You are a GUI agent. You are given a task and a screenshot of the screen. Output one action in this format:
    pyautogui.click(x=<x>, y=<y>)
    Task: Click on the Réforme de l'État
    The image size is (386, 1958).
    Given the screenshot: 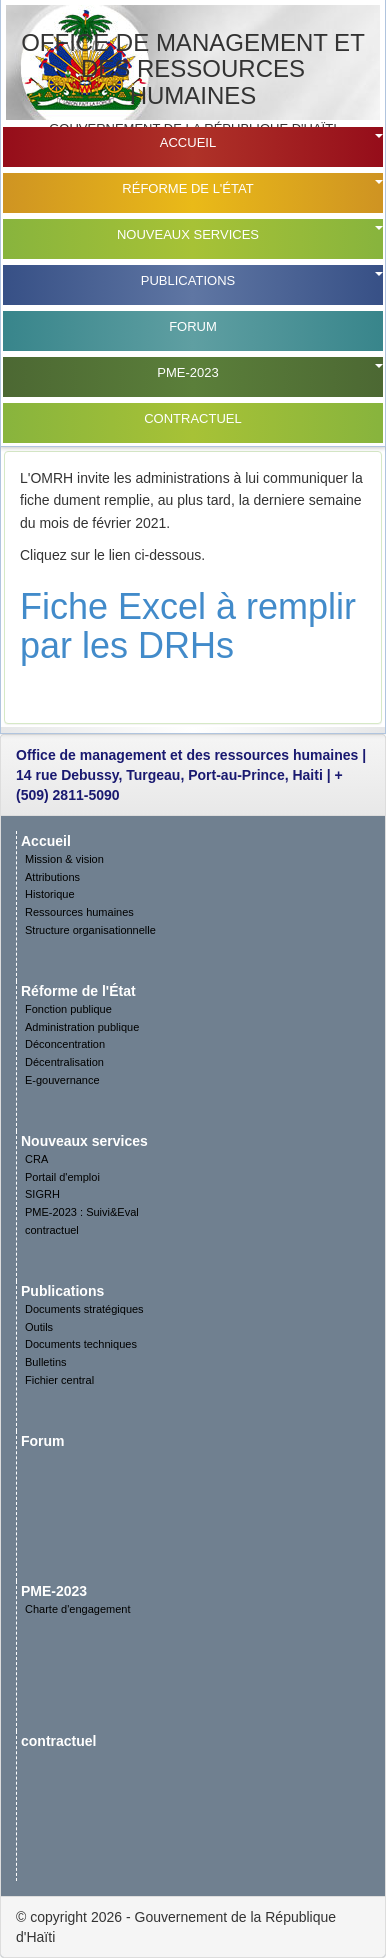 What is the action you would take?
    pyautogui.click(x=187, y=188)
    